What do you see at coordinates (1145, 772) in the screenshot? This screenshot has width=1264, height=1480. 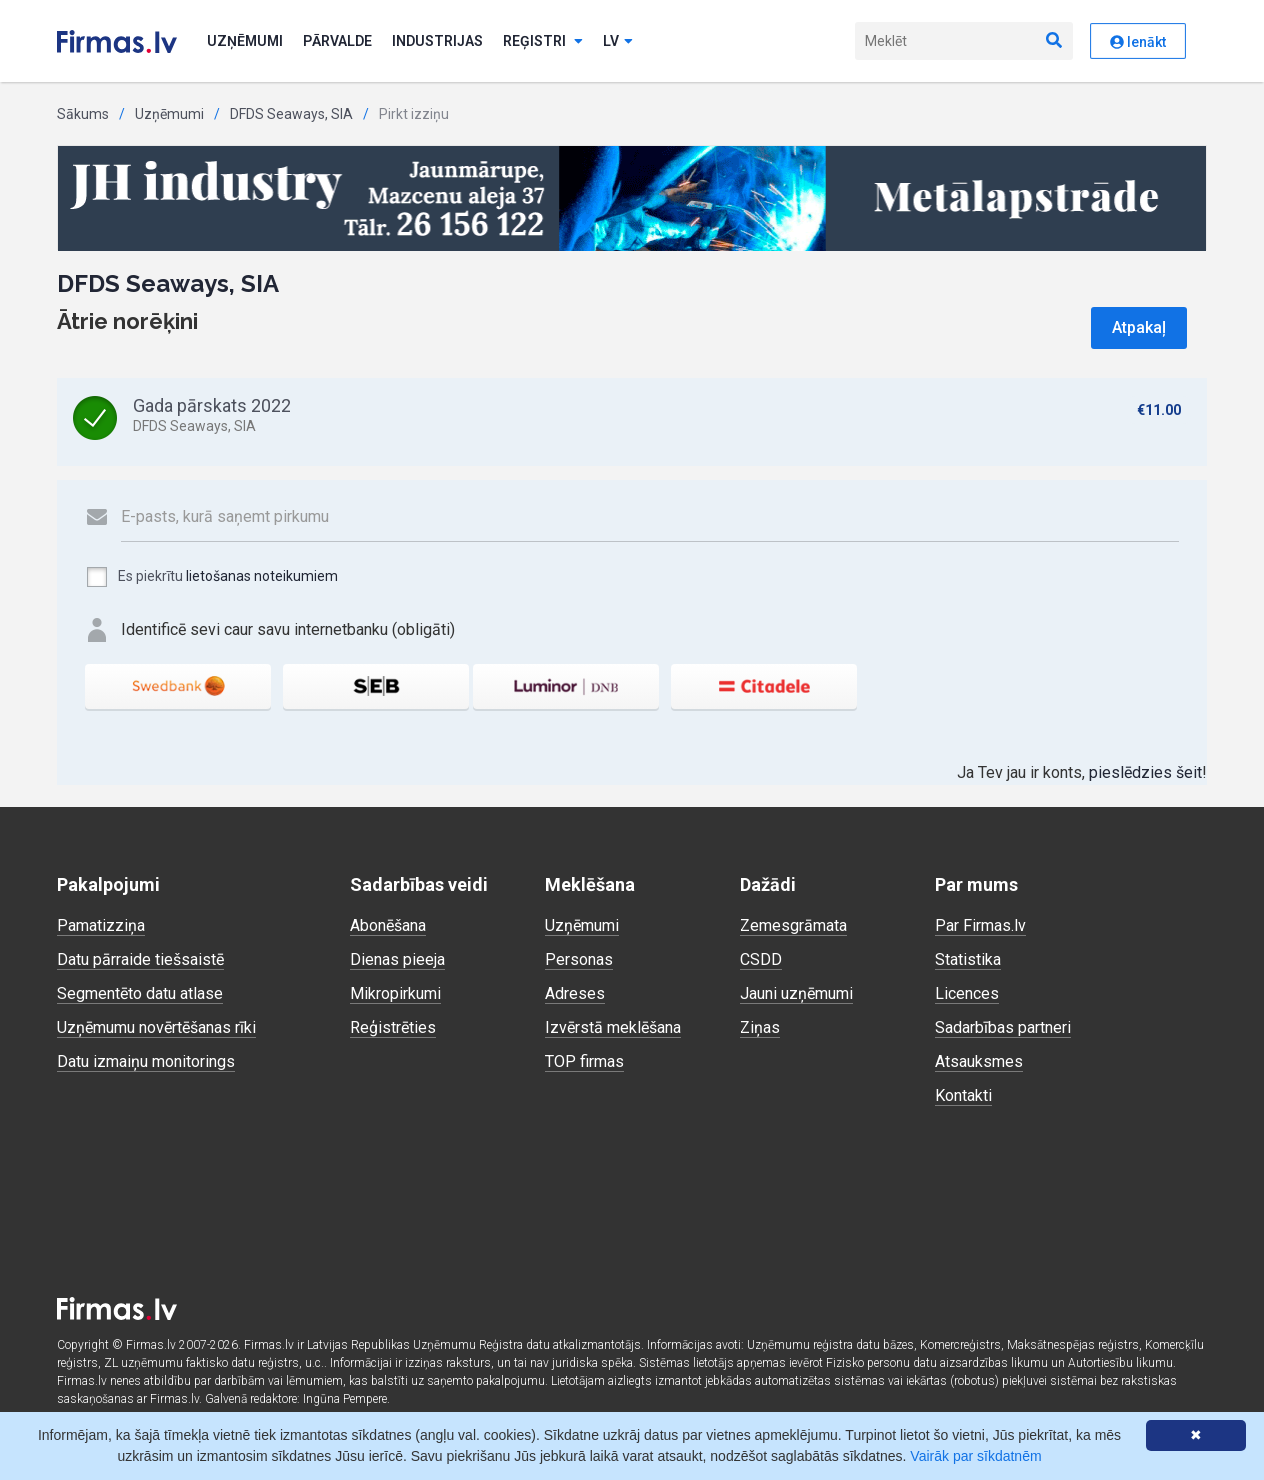 I see `pieslēdzies šeit` at bounding box center [1145, 772].